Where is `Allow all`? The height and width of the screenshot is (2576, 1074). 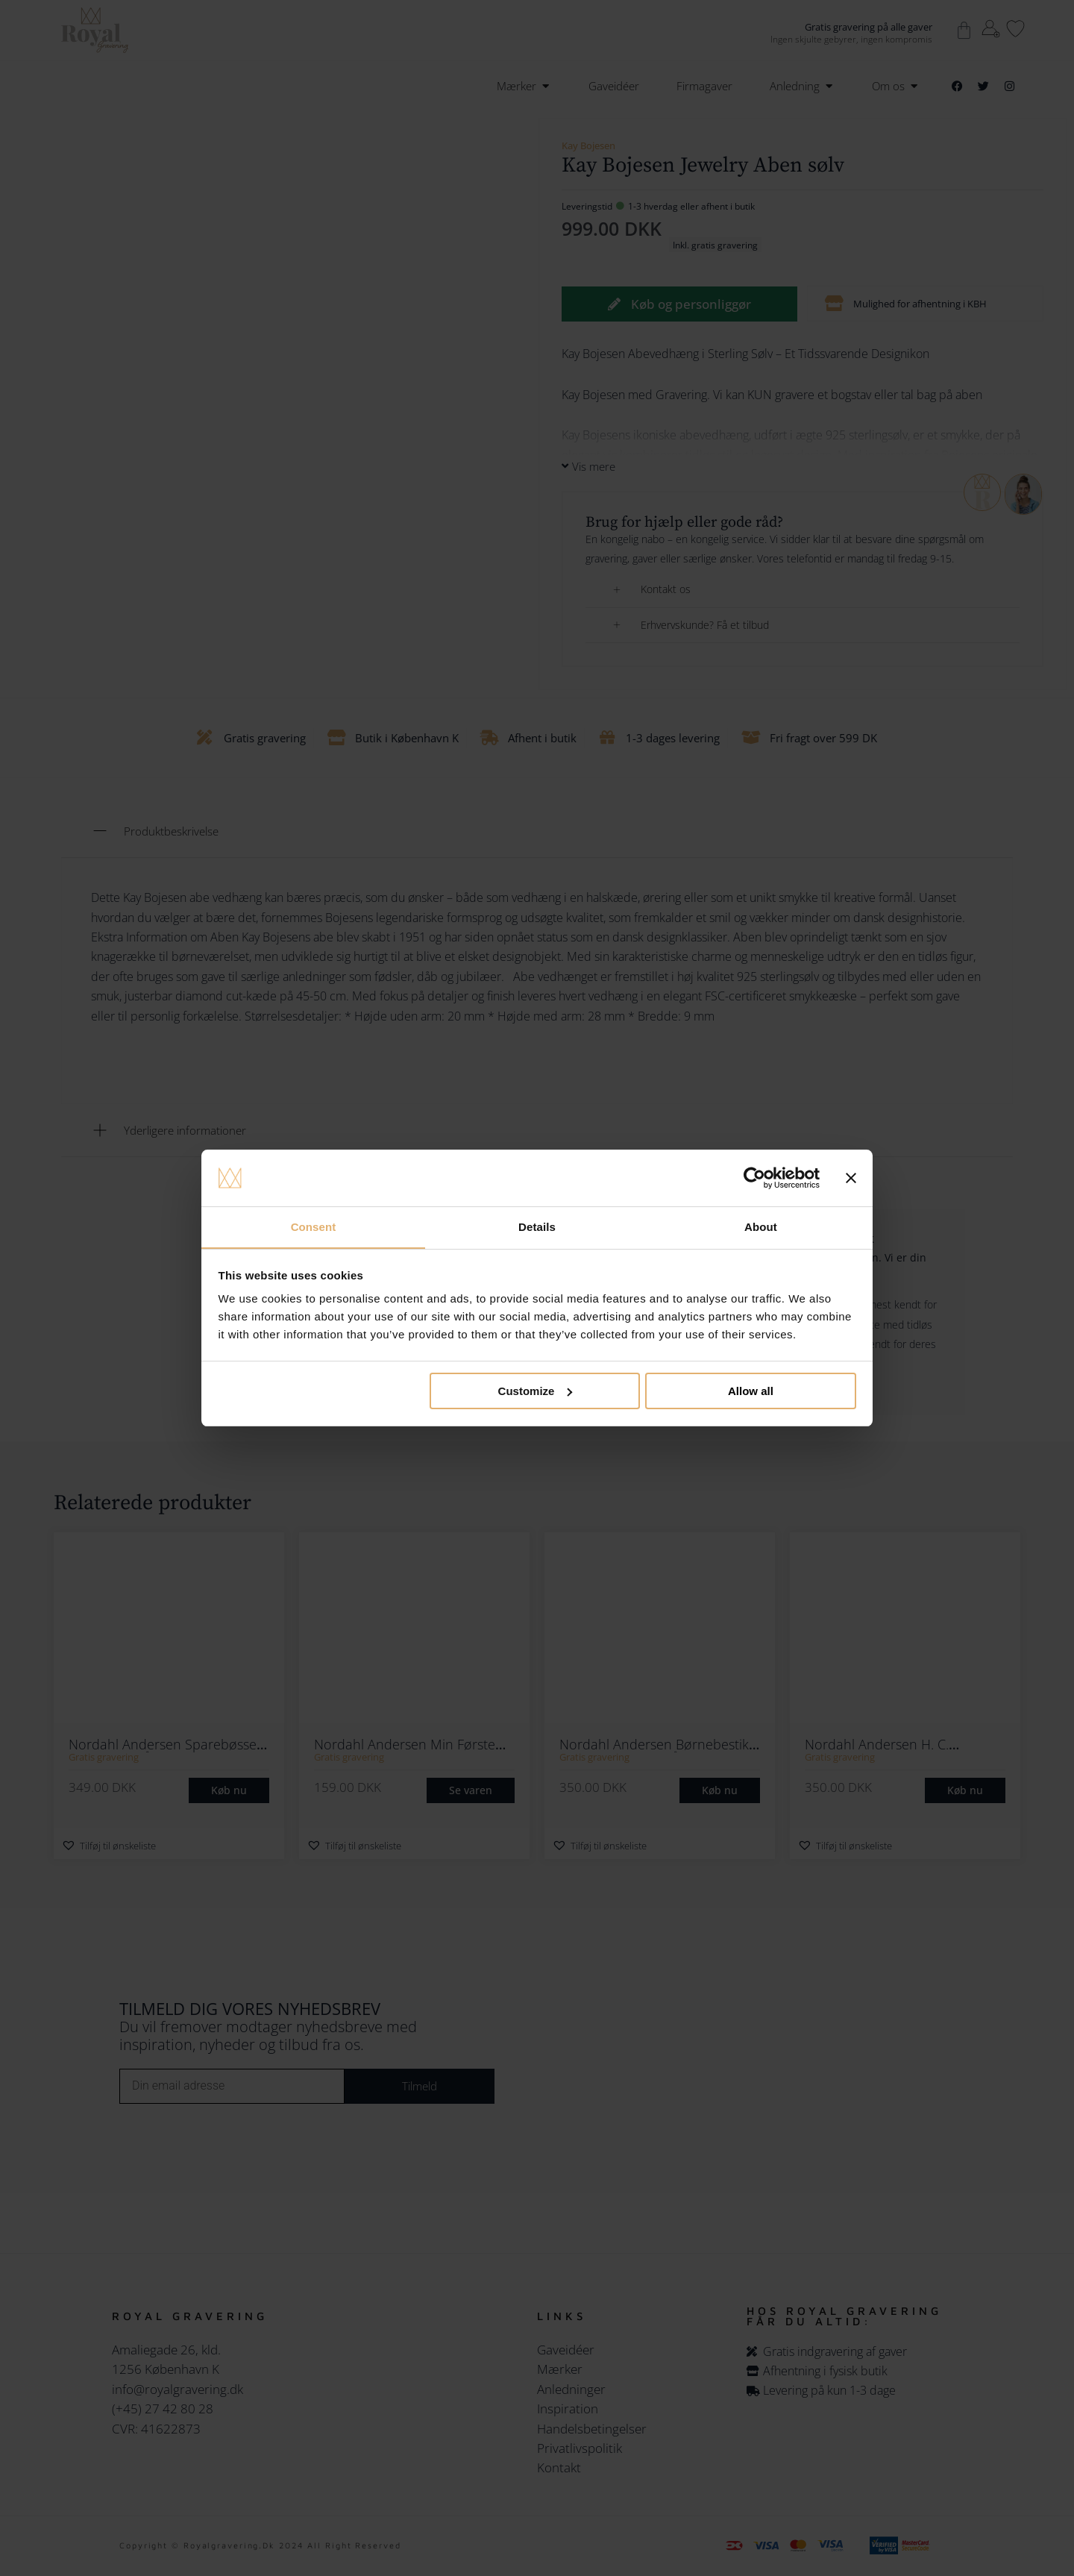 Allow all is located at coordinates (750, 1391).